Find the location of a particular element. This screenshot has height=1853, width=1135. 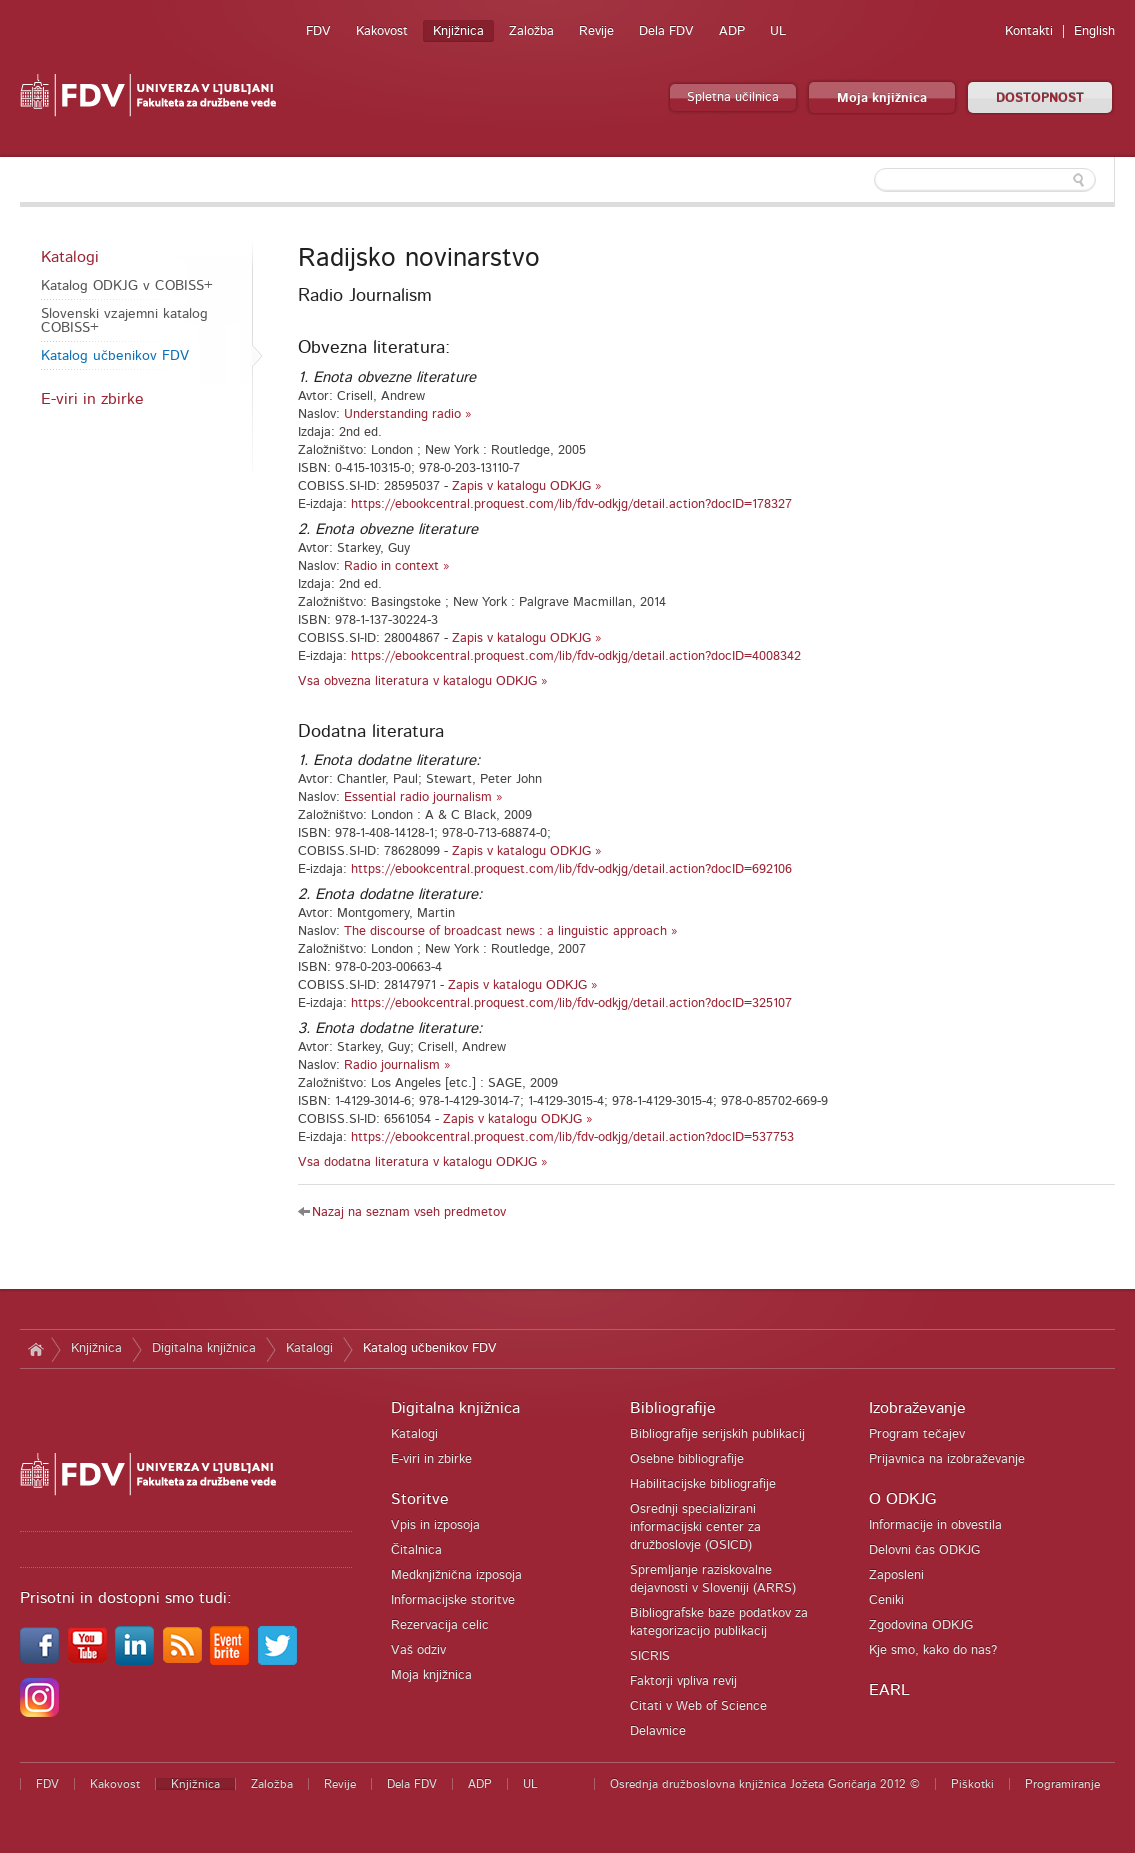

Založba is located at coordinates (531, 31).